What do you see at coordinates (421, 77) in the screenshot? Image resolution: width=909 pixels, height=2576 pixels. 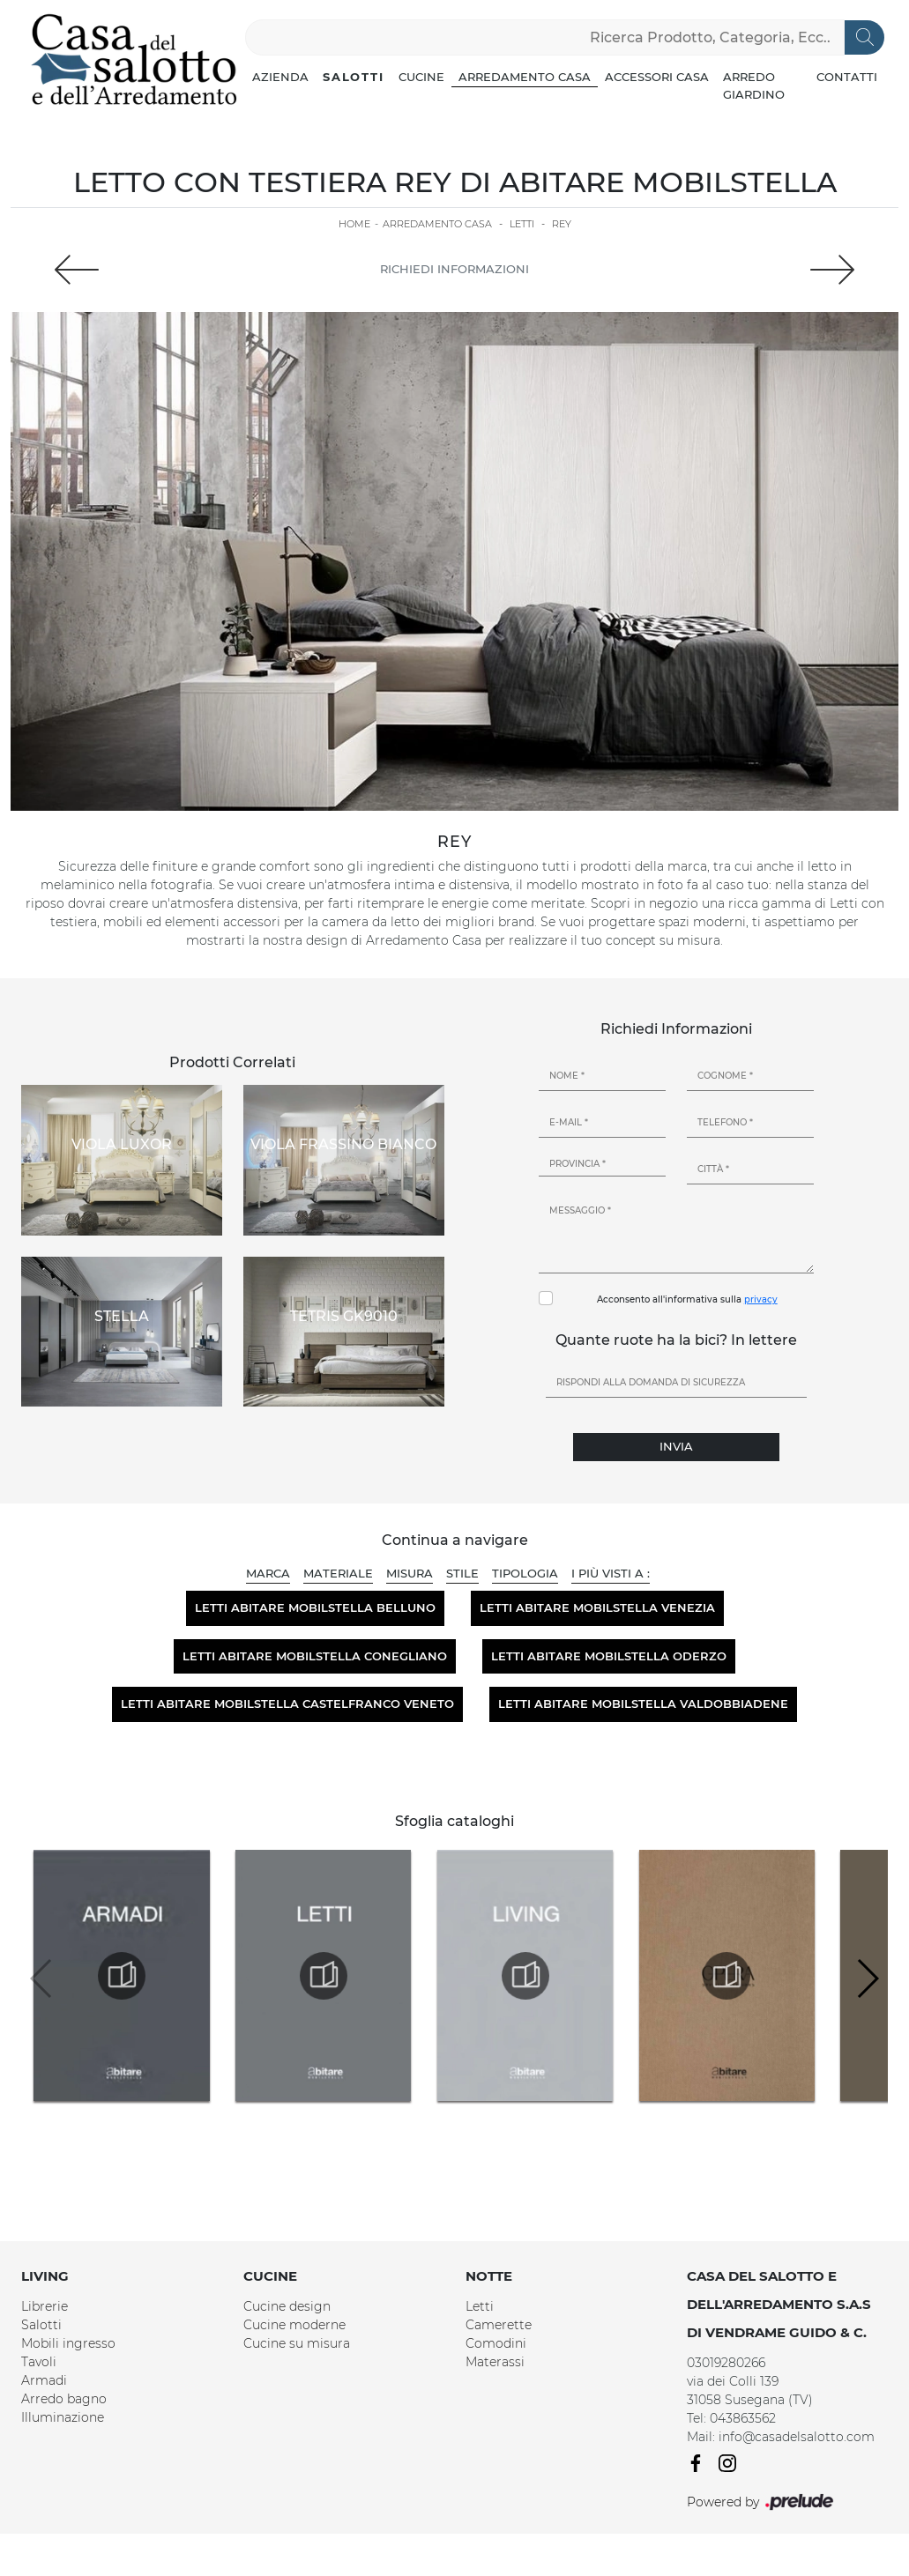 I see `Cucine` at bounding box center [421, 77].